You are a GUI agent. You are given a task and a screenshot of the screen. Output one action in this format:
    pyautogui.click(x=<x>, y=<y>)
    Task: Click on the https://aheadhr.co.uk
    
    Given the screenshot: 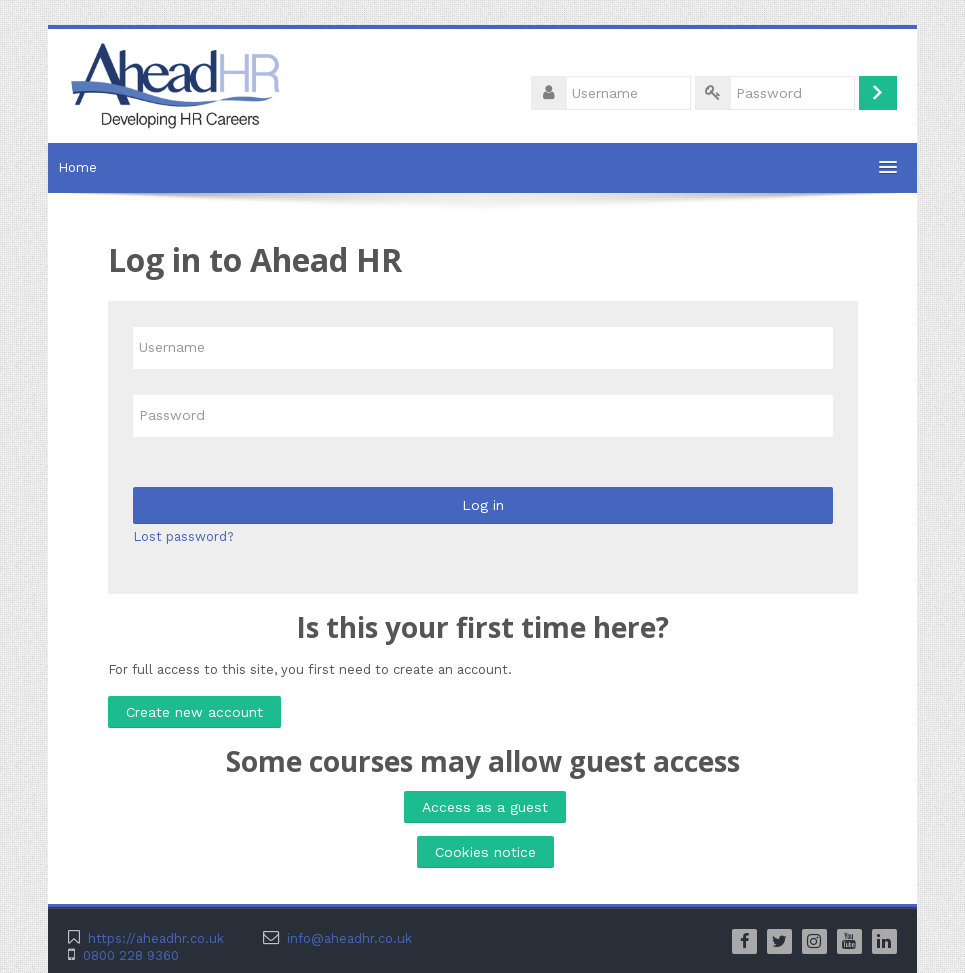 What is the action you would take?
    pyautogui.click(x=156, y=938)
    